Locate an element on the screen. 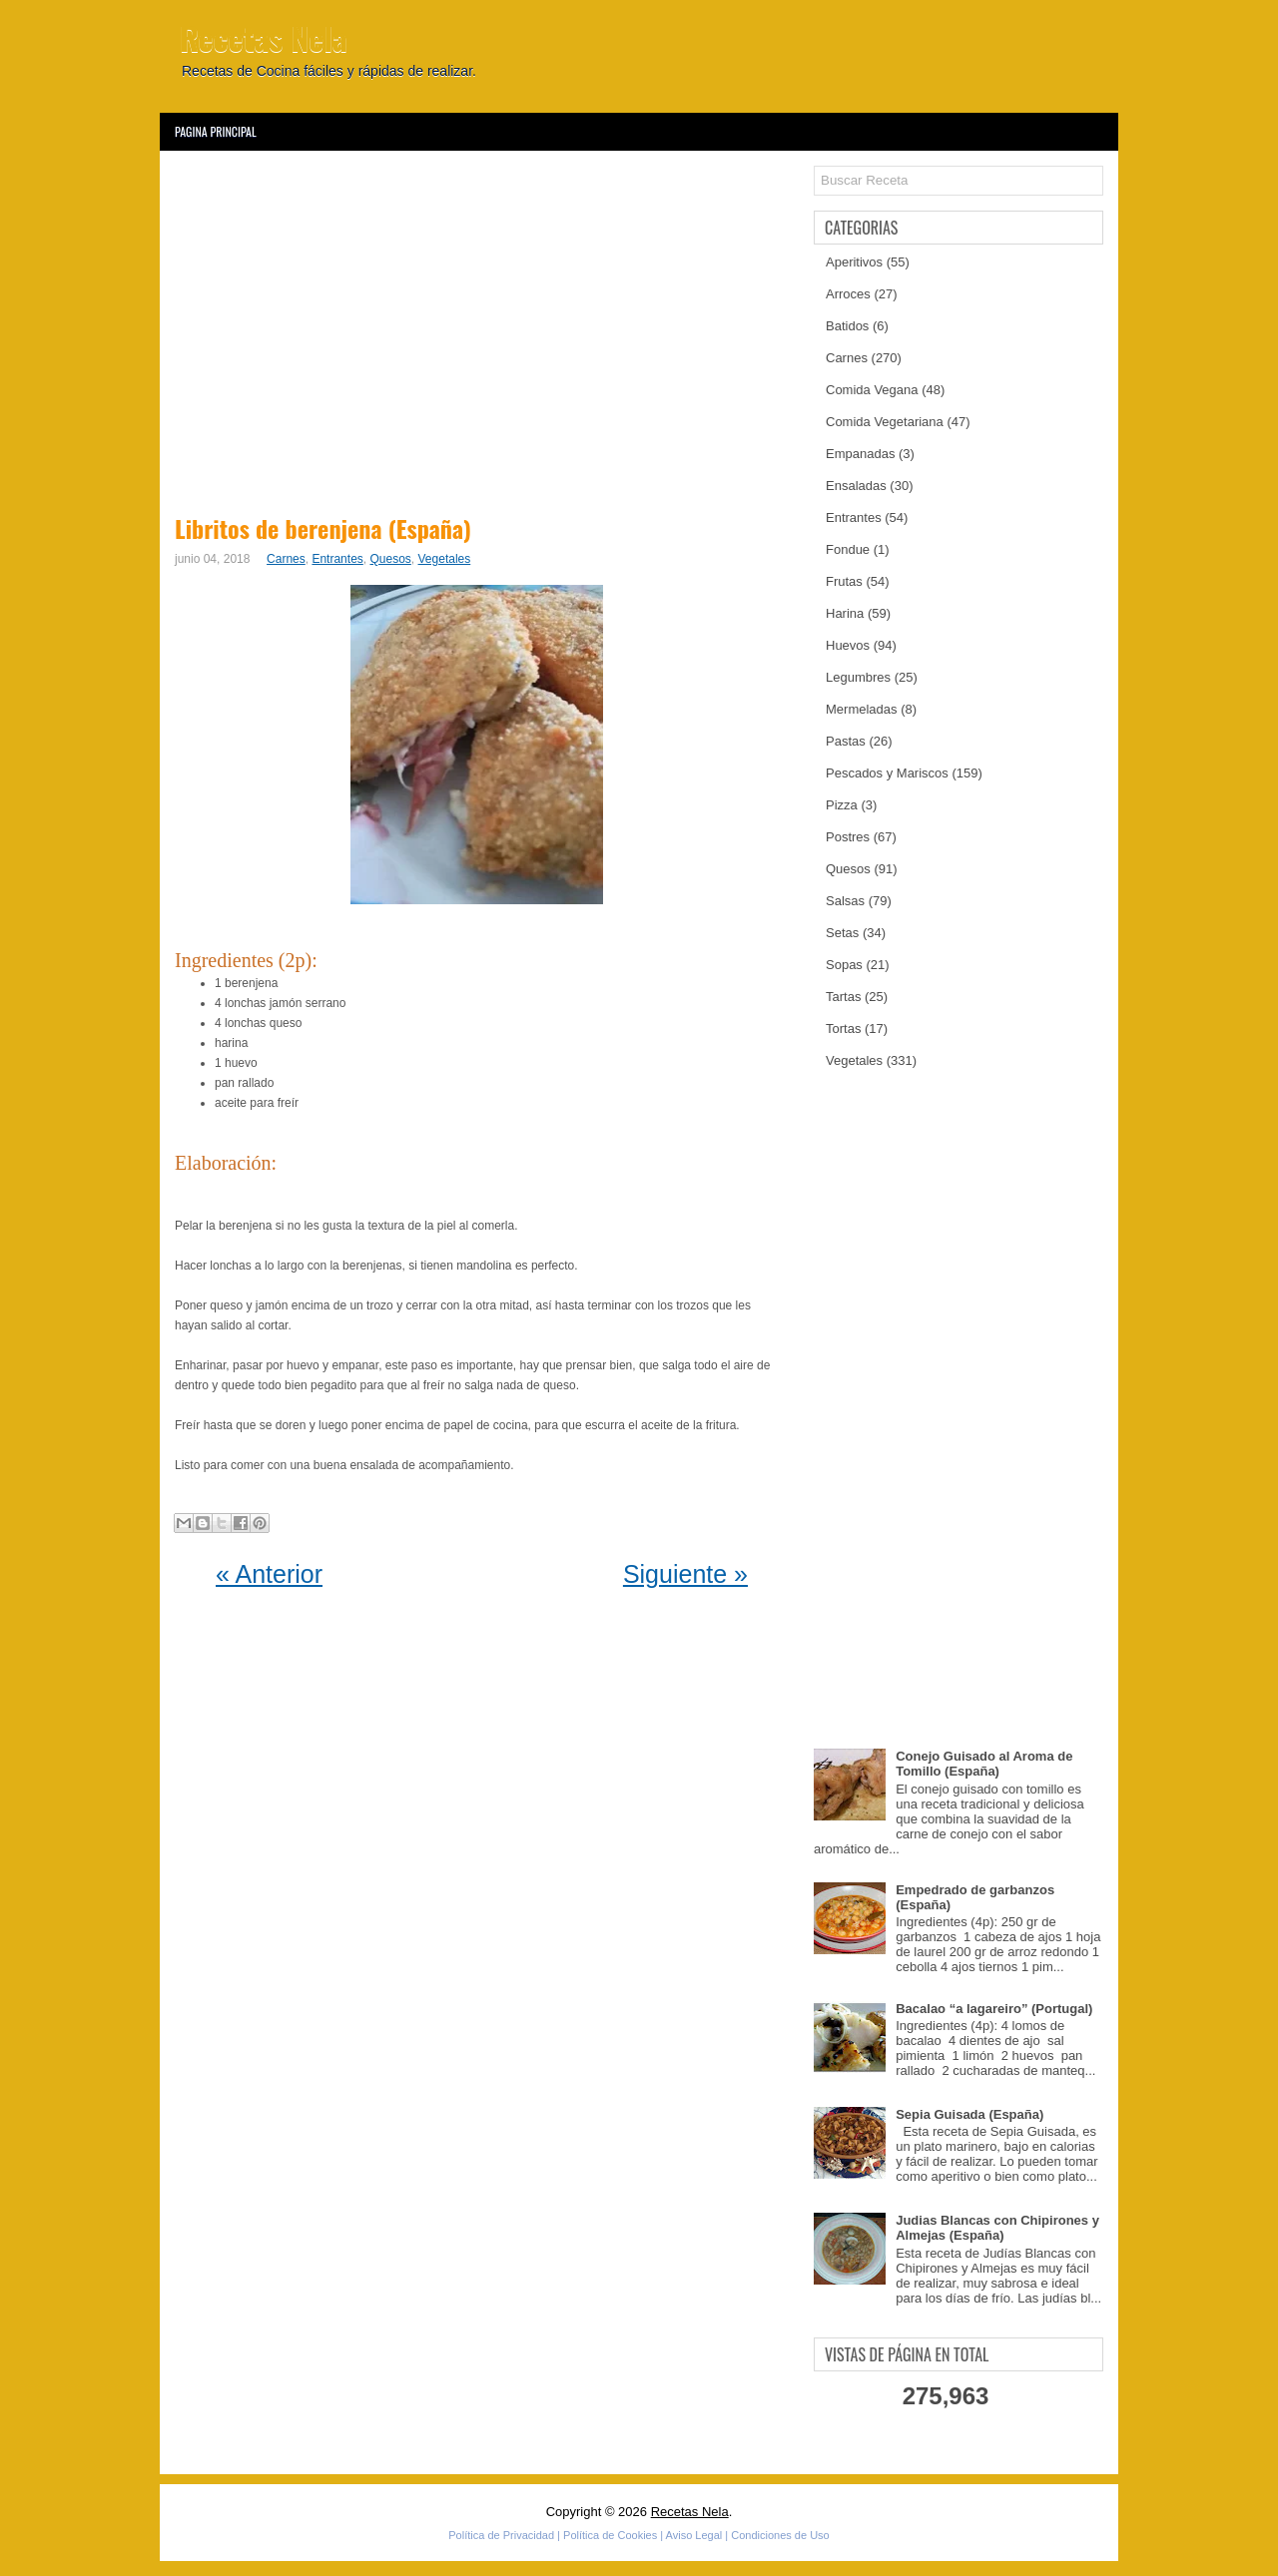 The image size is (1278, 2576). Aperitivos is located at coordinates (854, 262).